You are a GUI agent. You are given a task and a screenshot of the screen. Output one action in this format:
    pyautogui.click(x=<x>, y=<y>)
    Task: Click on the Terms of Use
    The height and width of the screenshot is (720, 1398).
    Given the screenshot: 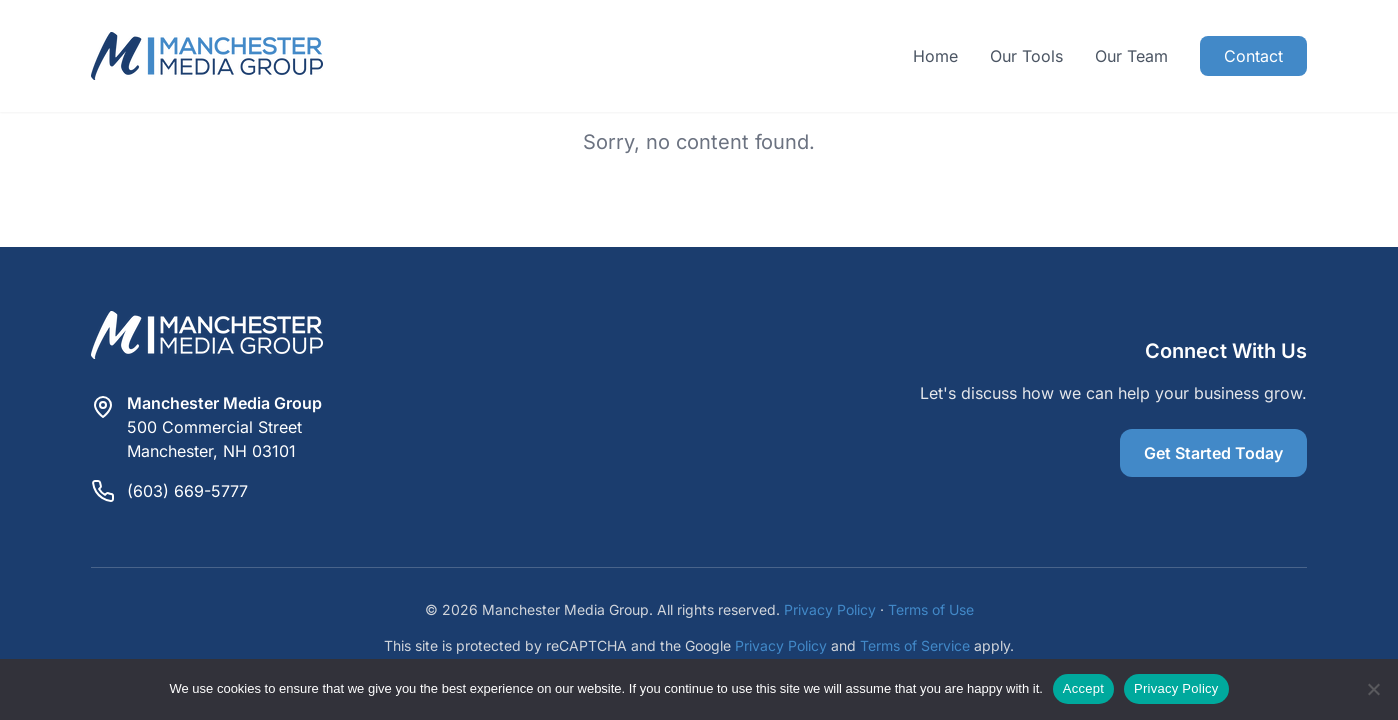 What is the action you would take?
    pyautogui.click(x=931, y=609)
    